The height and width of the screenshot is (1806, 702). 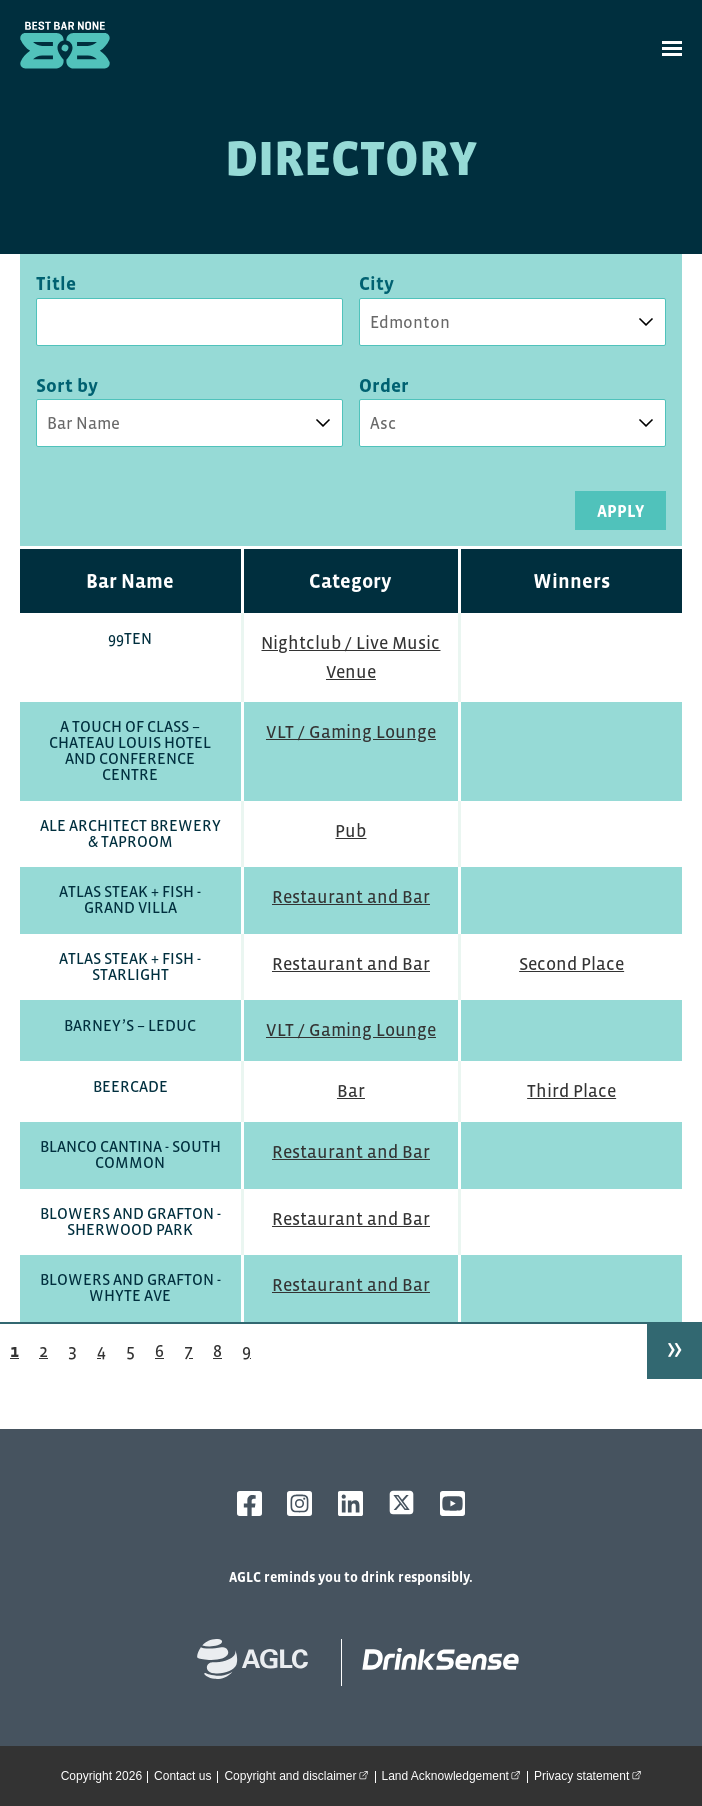 I want to click on [AGLC LinkedIn], so click(x=350, y=1503).